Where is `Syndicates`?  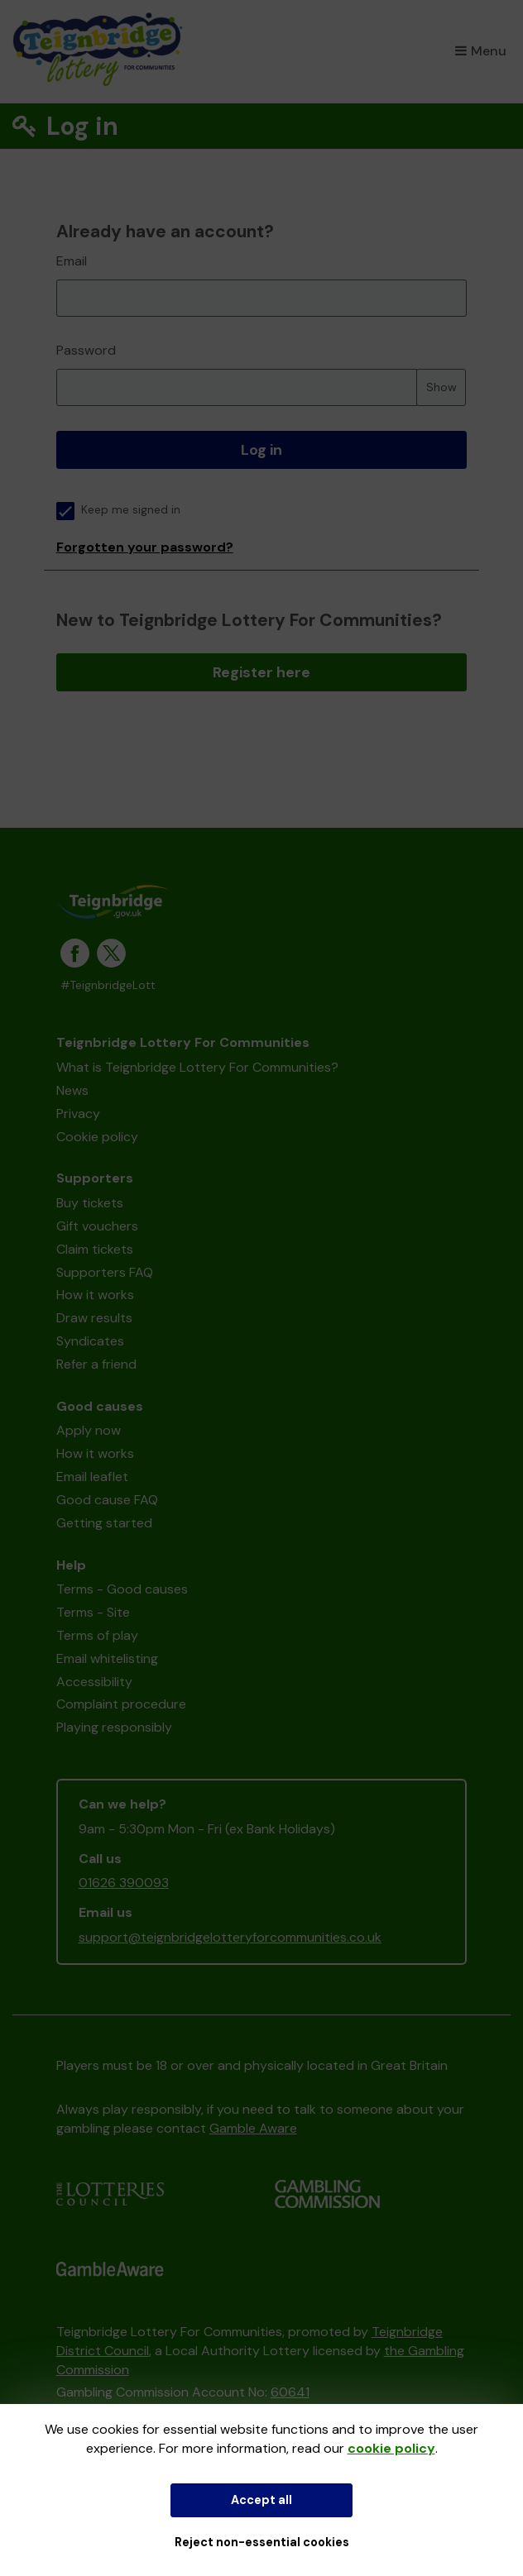 Syndicates is located at coordinates (90, 1341).